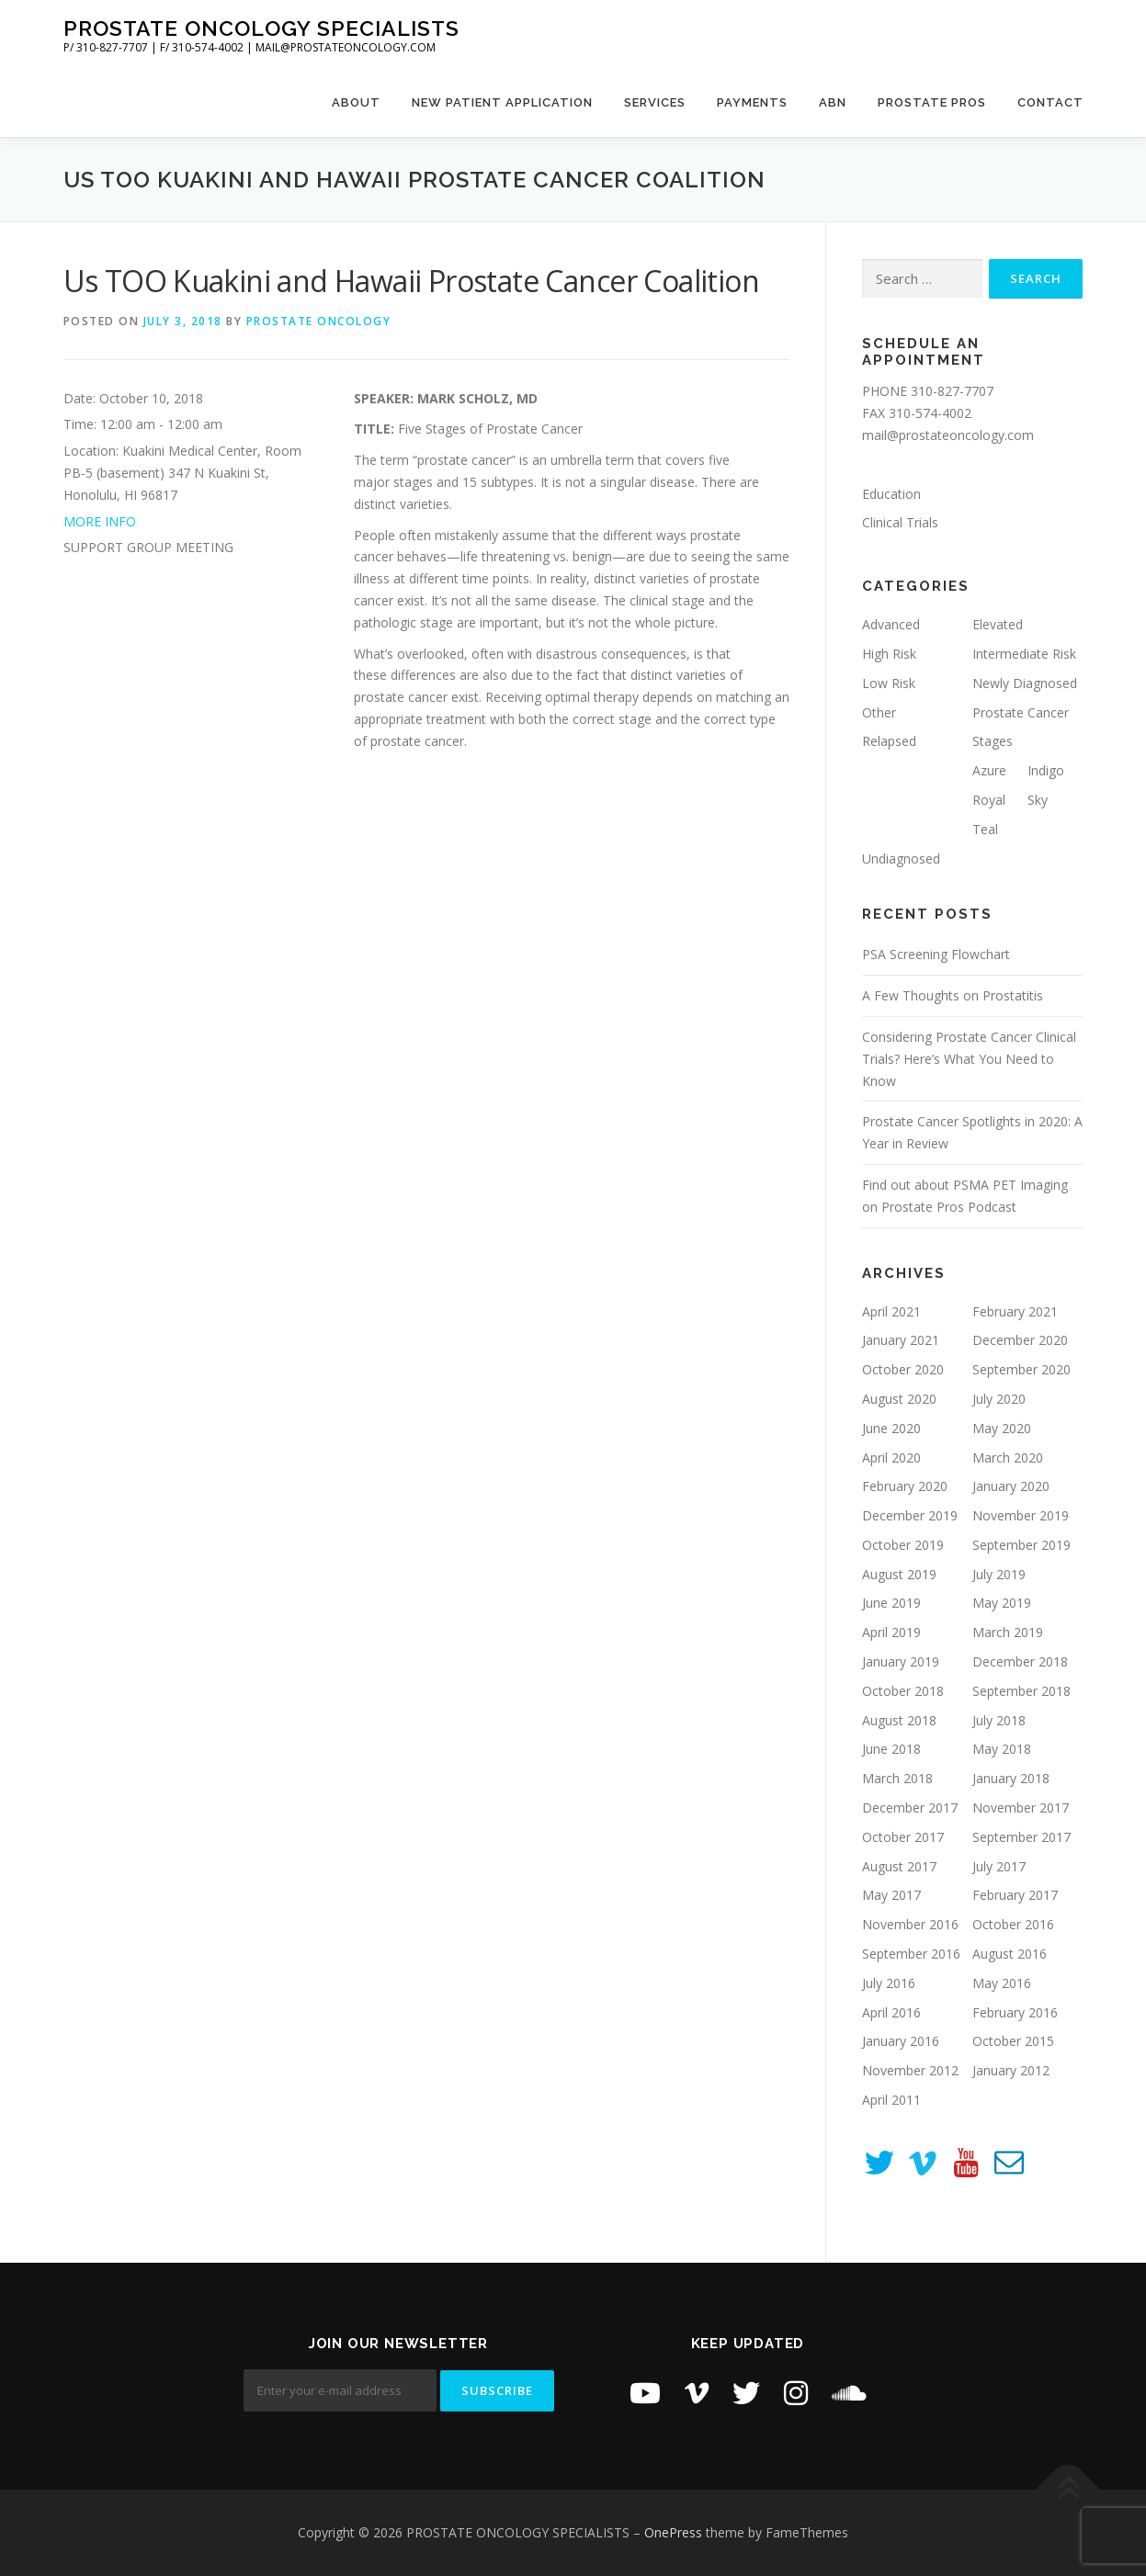 The width and height of the screenshot is (1146, 2576). I want to click on Prostate Cancer, so click(1020, 712).